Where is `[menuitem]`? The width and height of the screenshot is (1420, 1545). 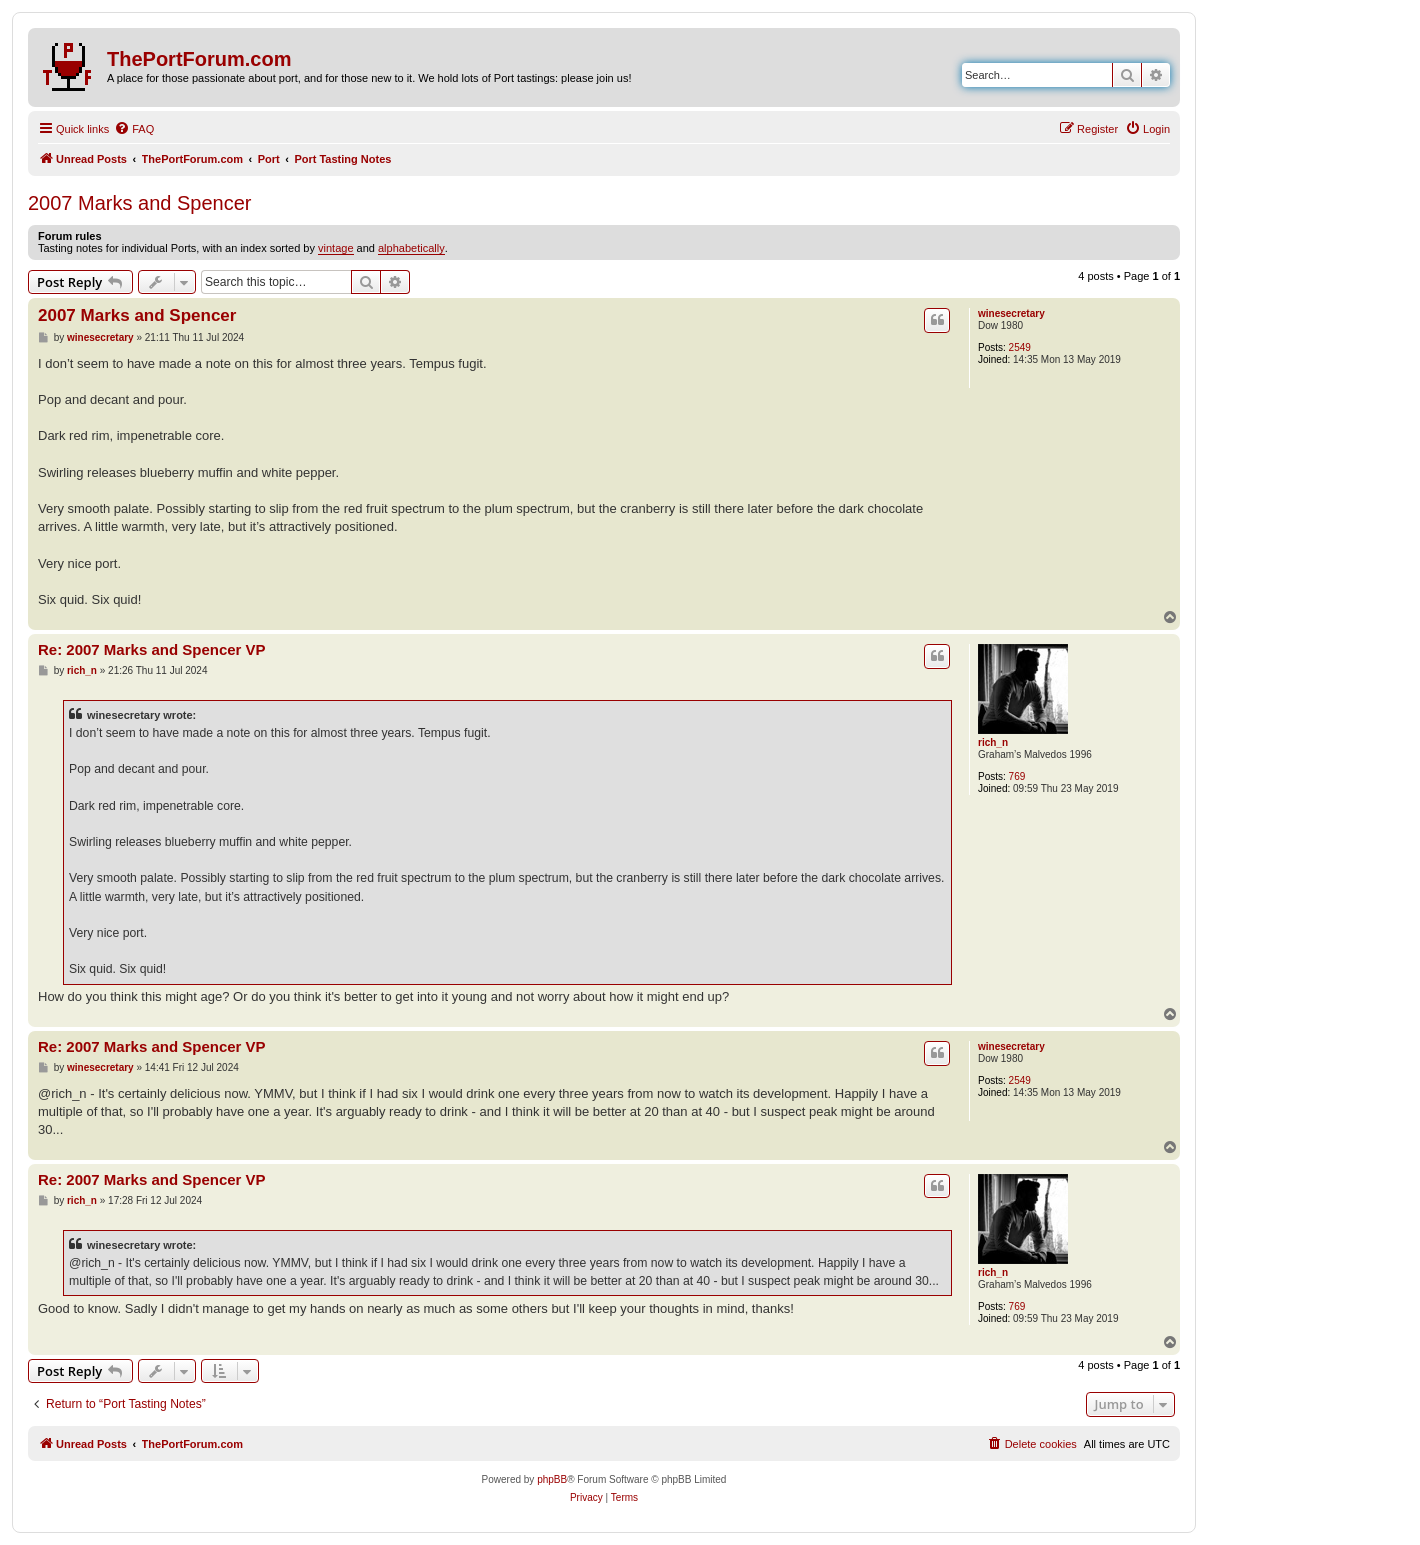 [menuitem] is located at coordinates (134, 129).